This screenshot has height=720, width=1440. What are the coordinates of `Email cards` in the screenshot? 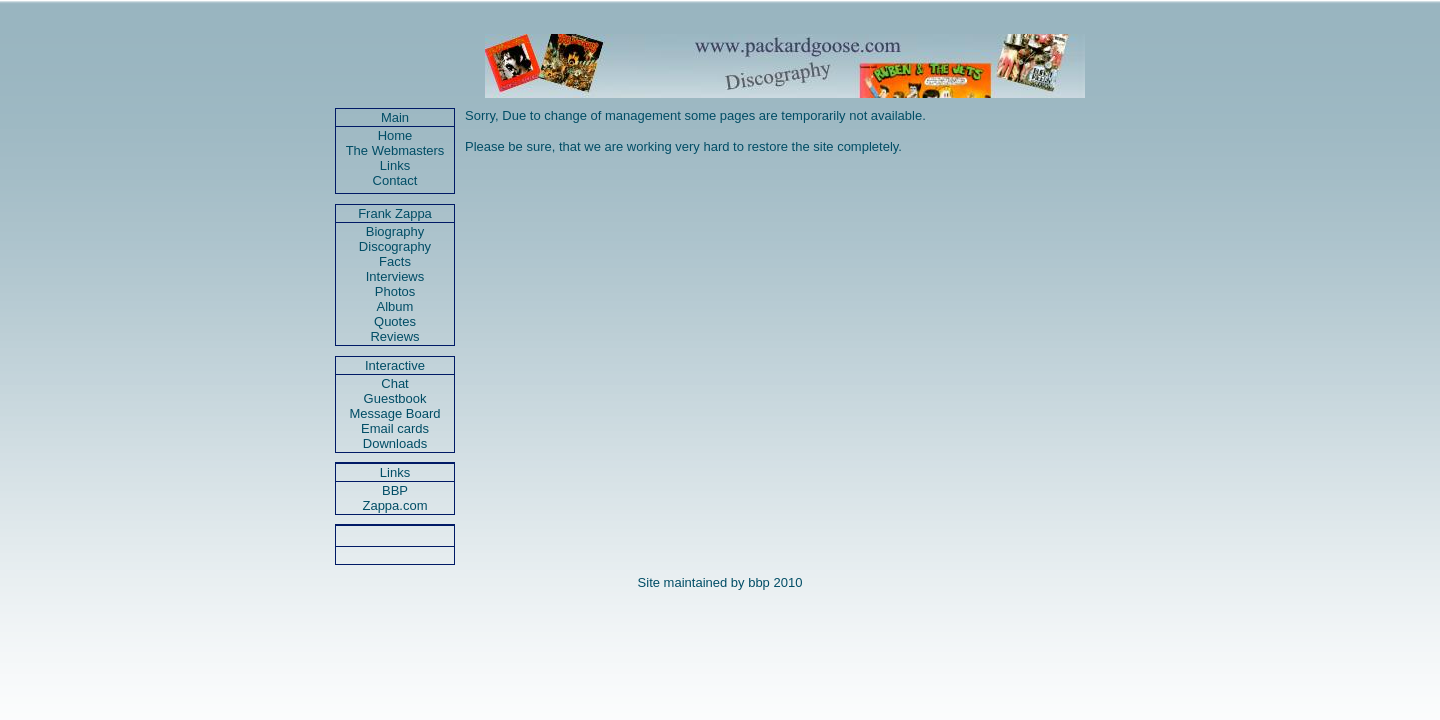 It's located at (395, 428).